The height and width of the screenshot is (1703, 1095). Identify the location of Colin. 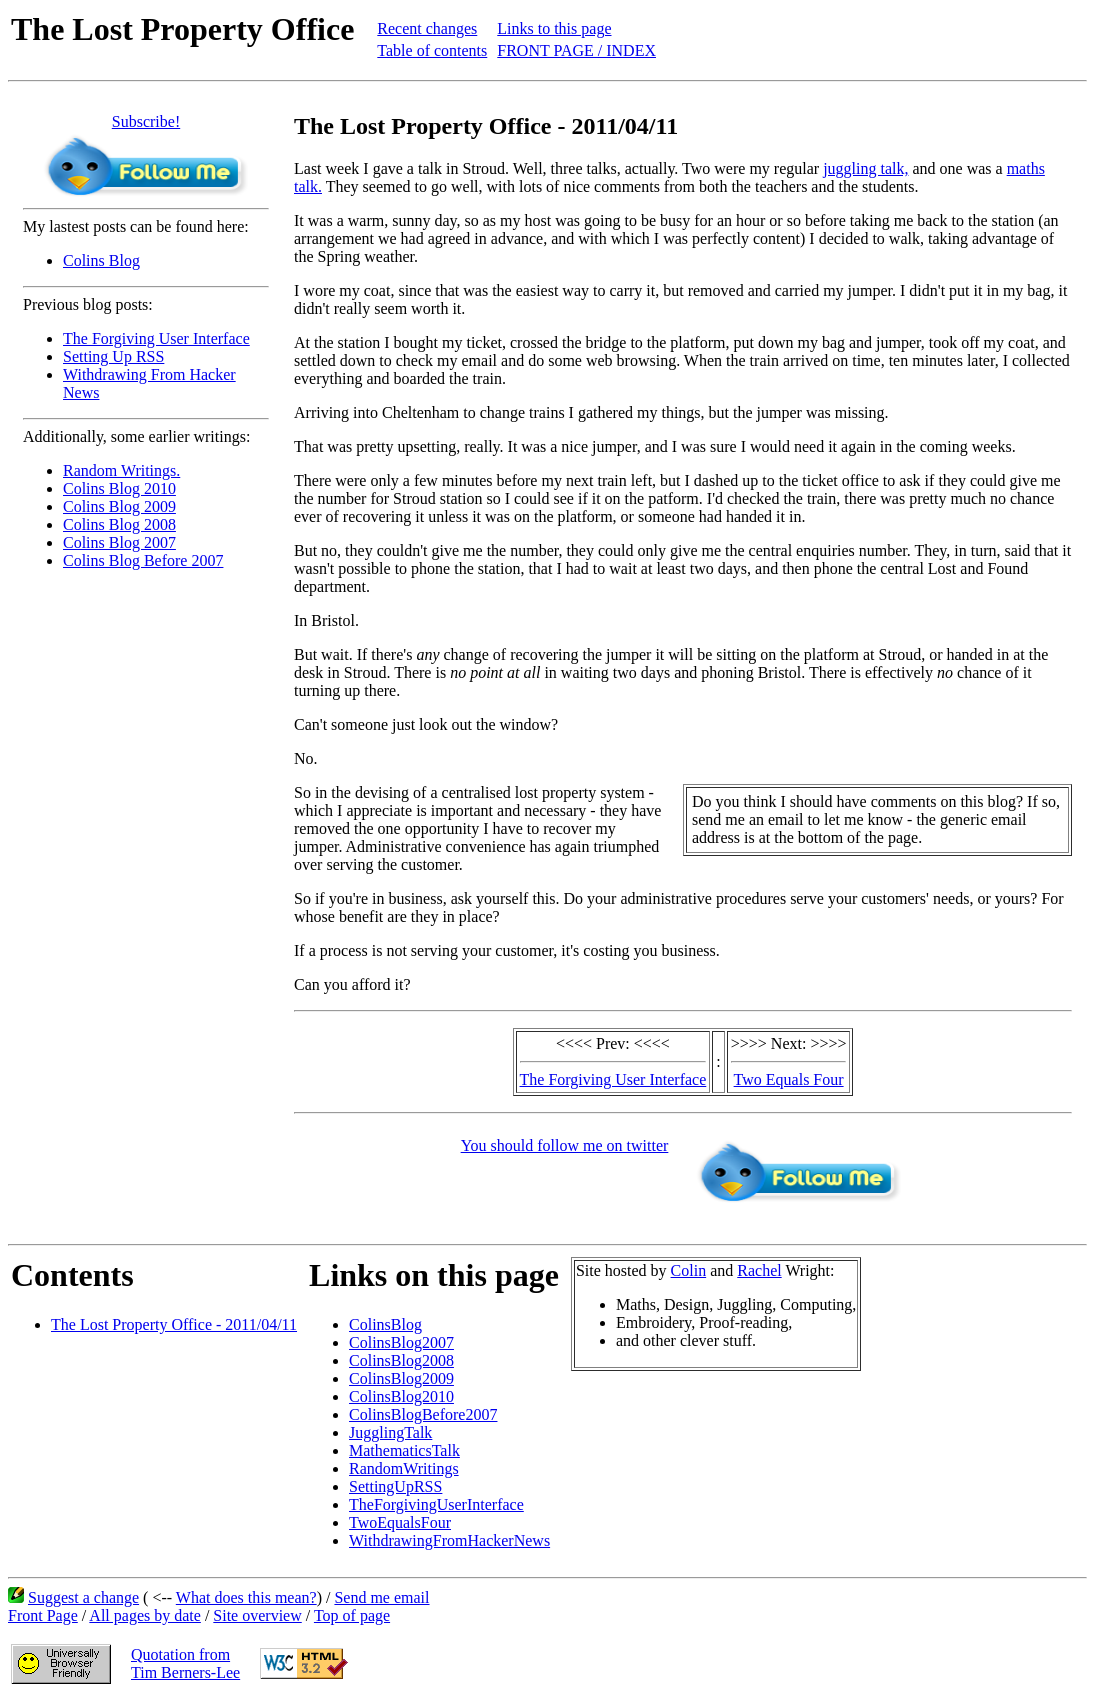
(689, 1270).